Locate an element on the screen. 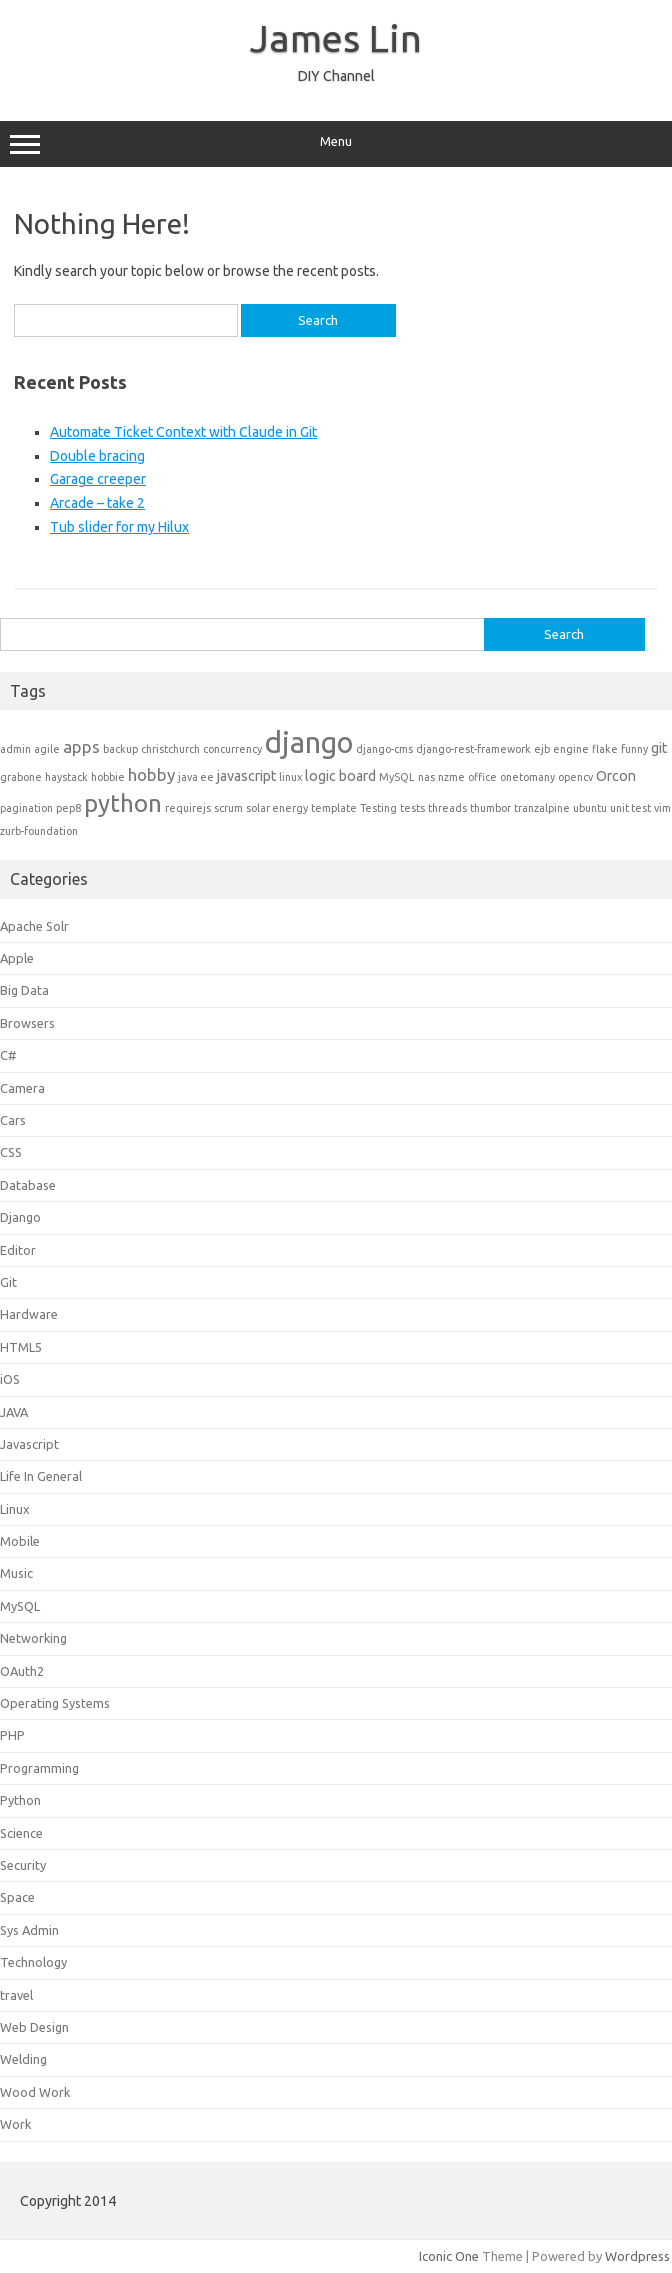  Automate Ticket Context with Claude in Git is located at coordinates (183, 432).